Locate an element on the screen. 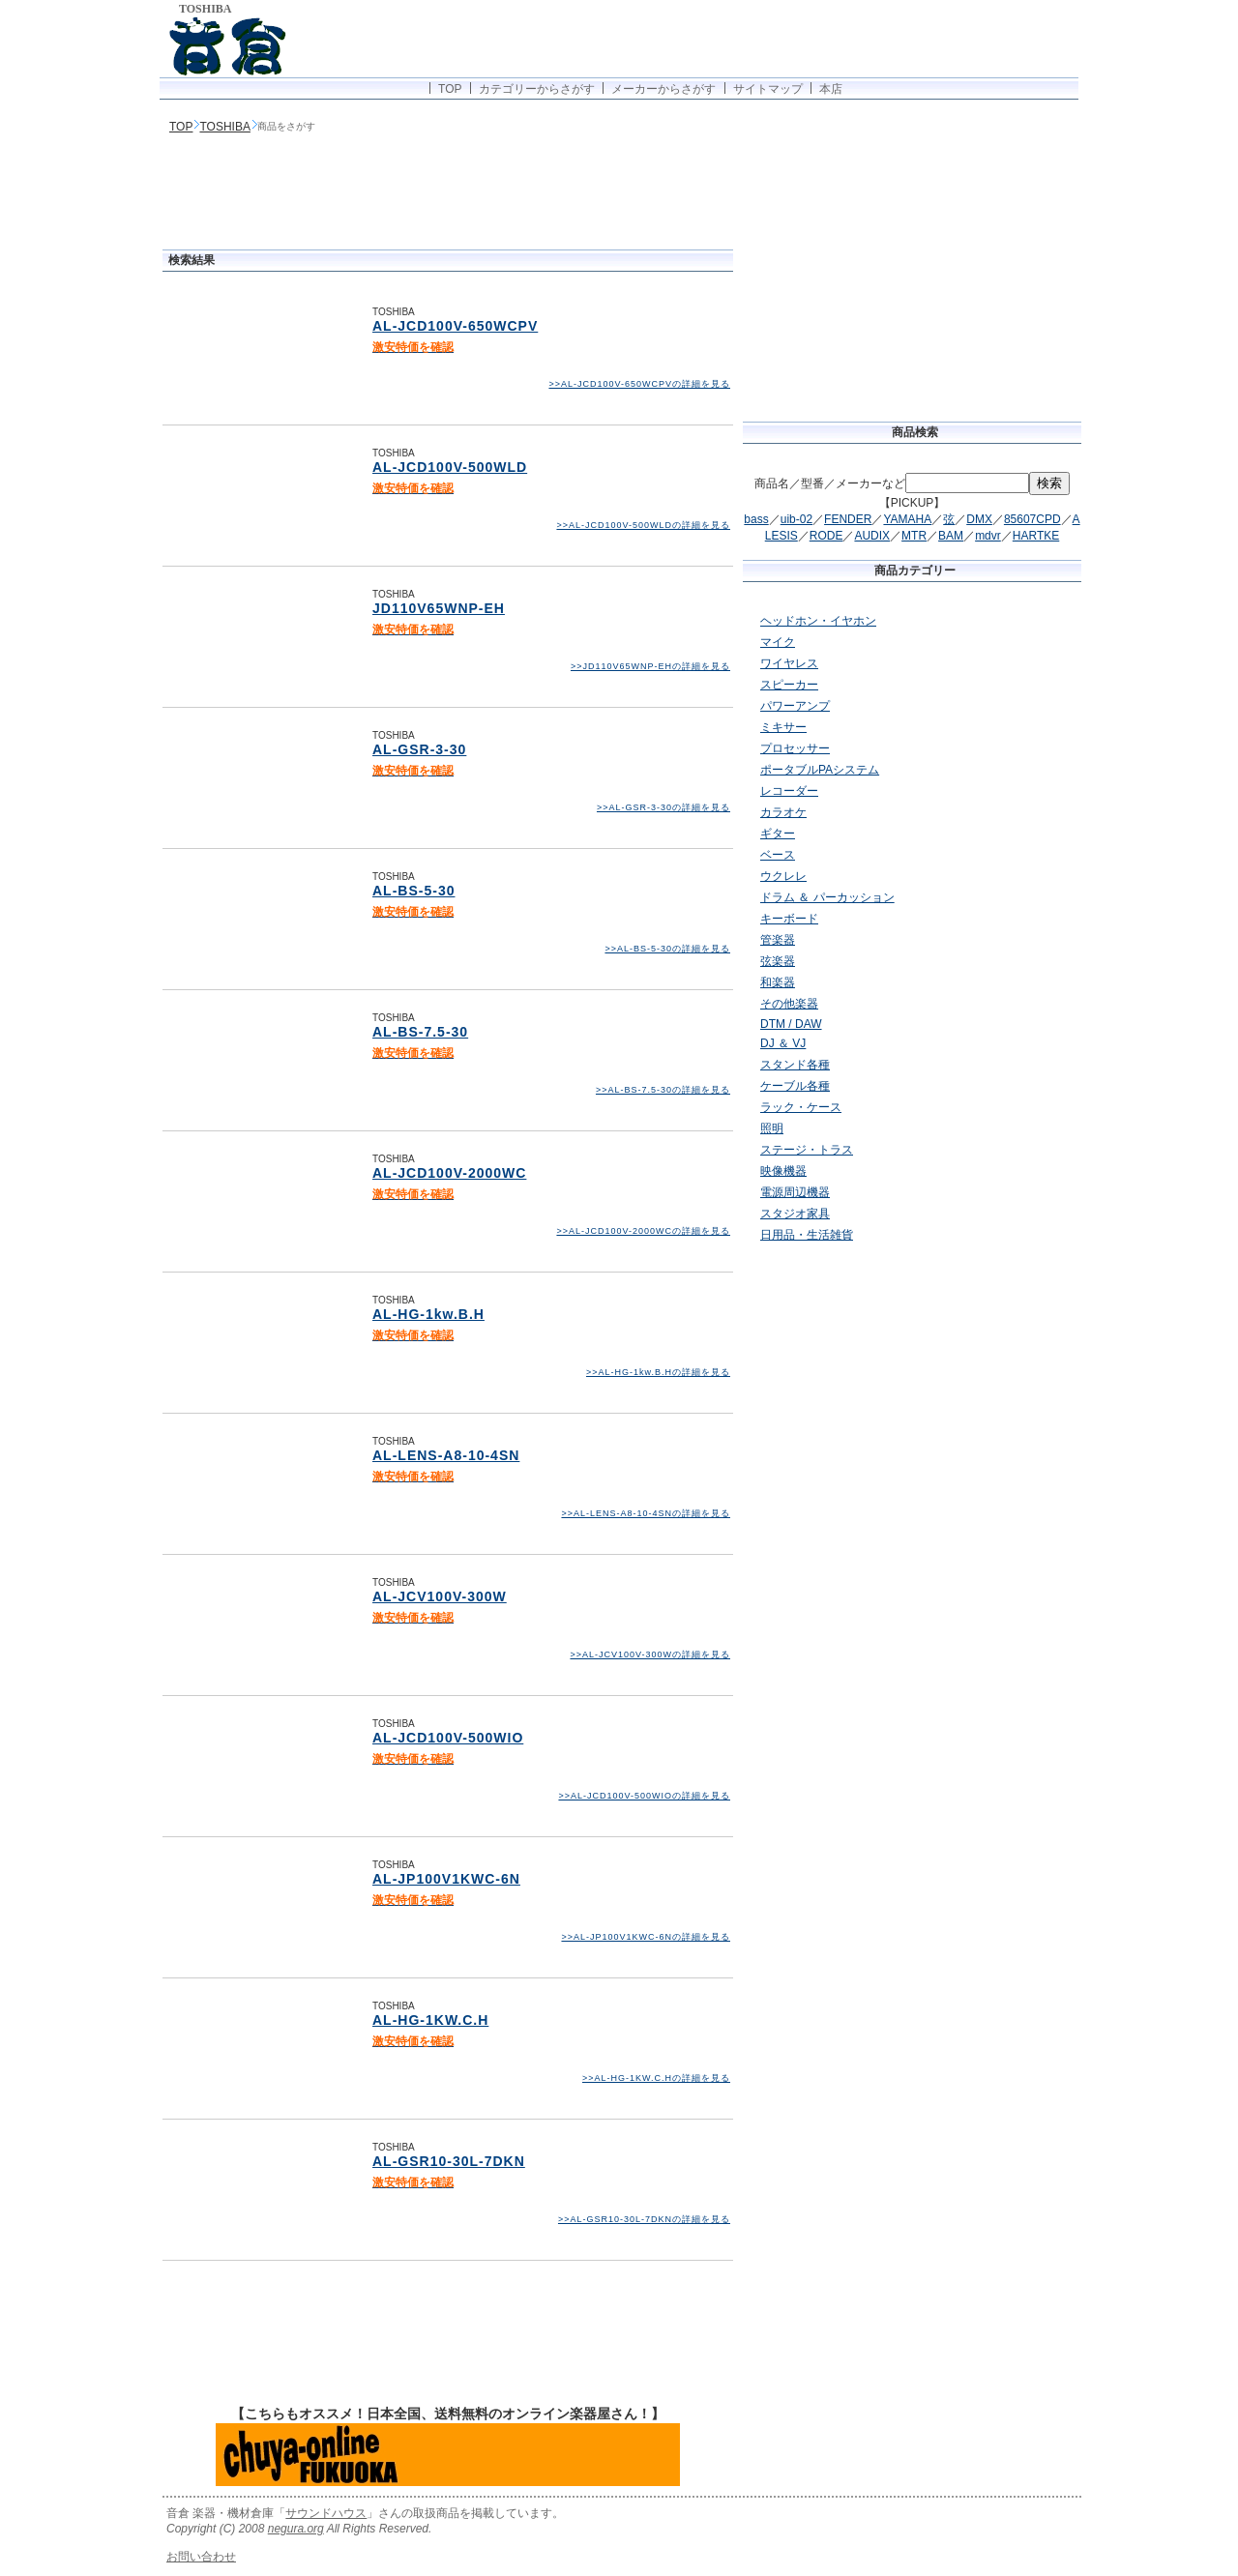 The height and width of the screenshot is (2576, 1238). >>AL-BS-7.5-30の詳細を見る is located at coordinates (663, 1090).